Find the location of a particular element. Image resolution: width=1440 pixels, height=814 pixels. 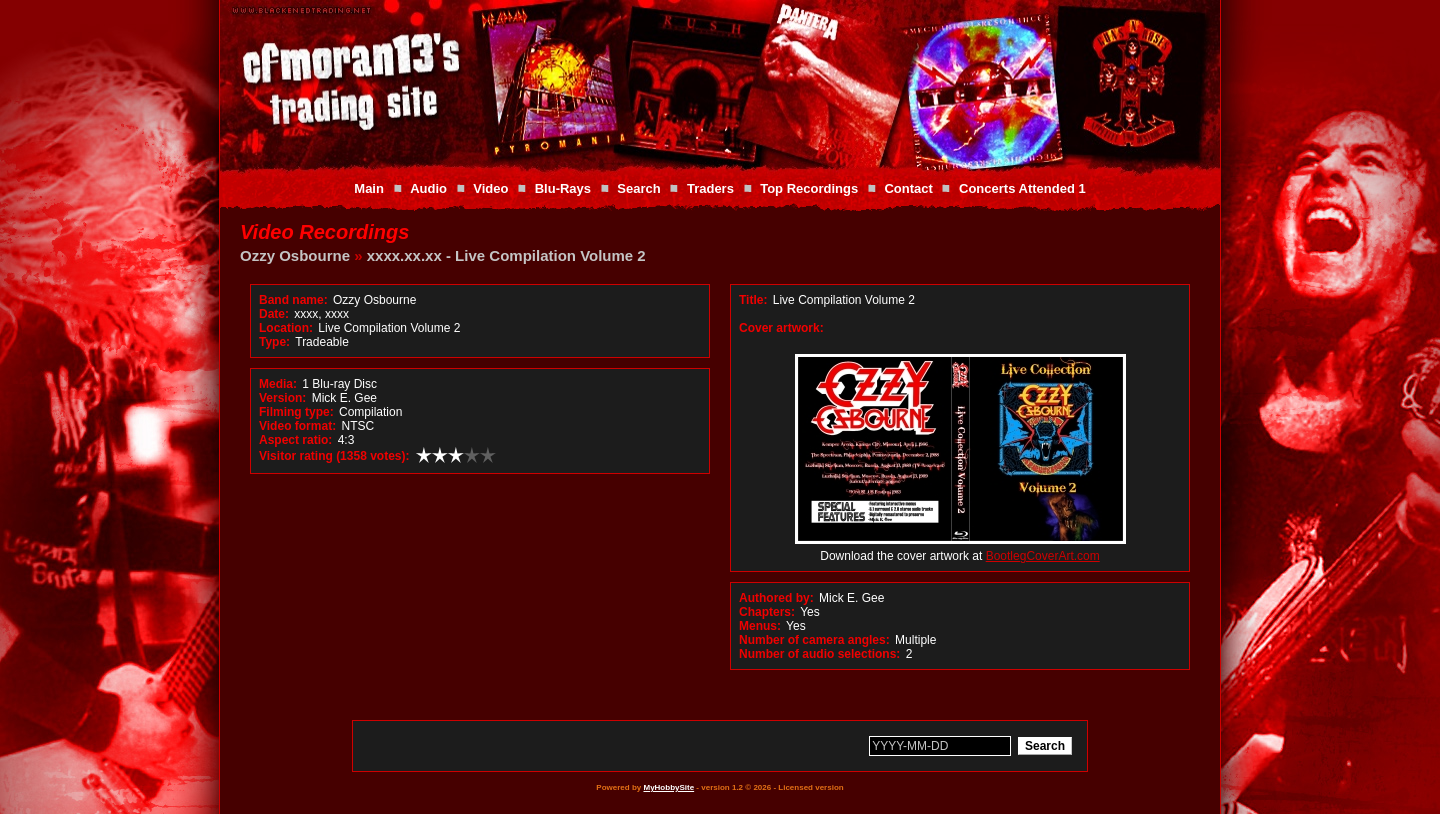

Blu-Rays is located at coordinates (563, 188).